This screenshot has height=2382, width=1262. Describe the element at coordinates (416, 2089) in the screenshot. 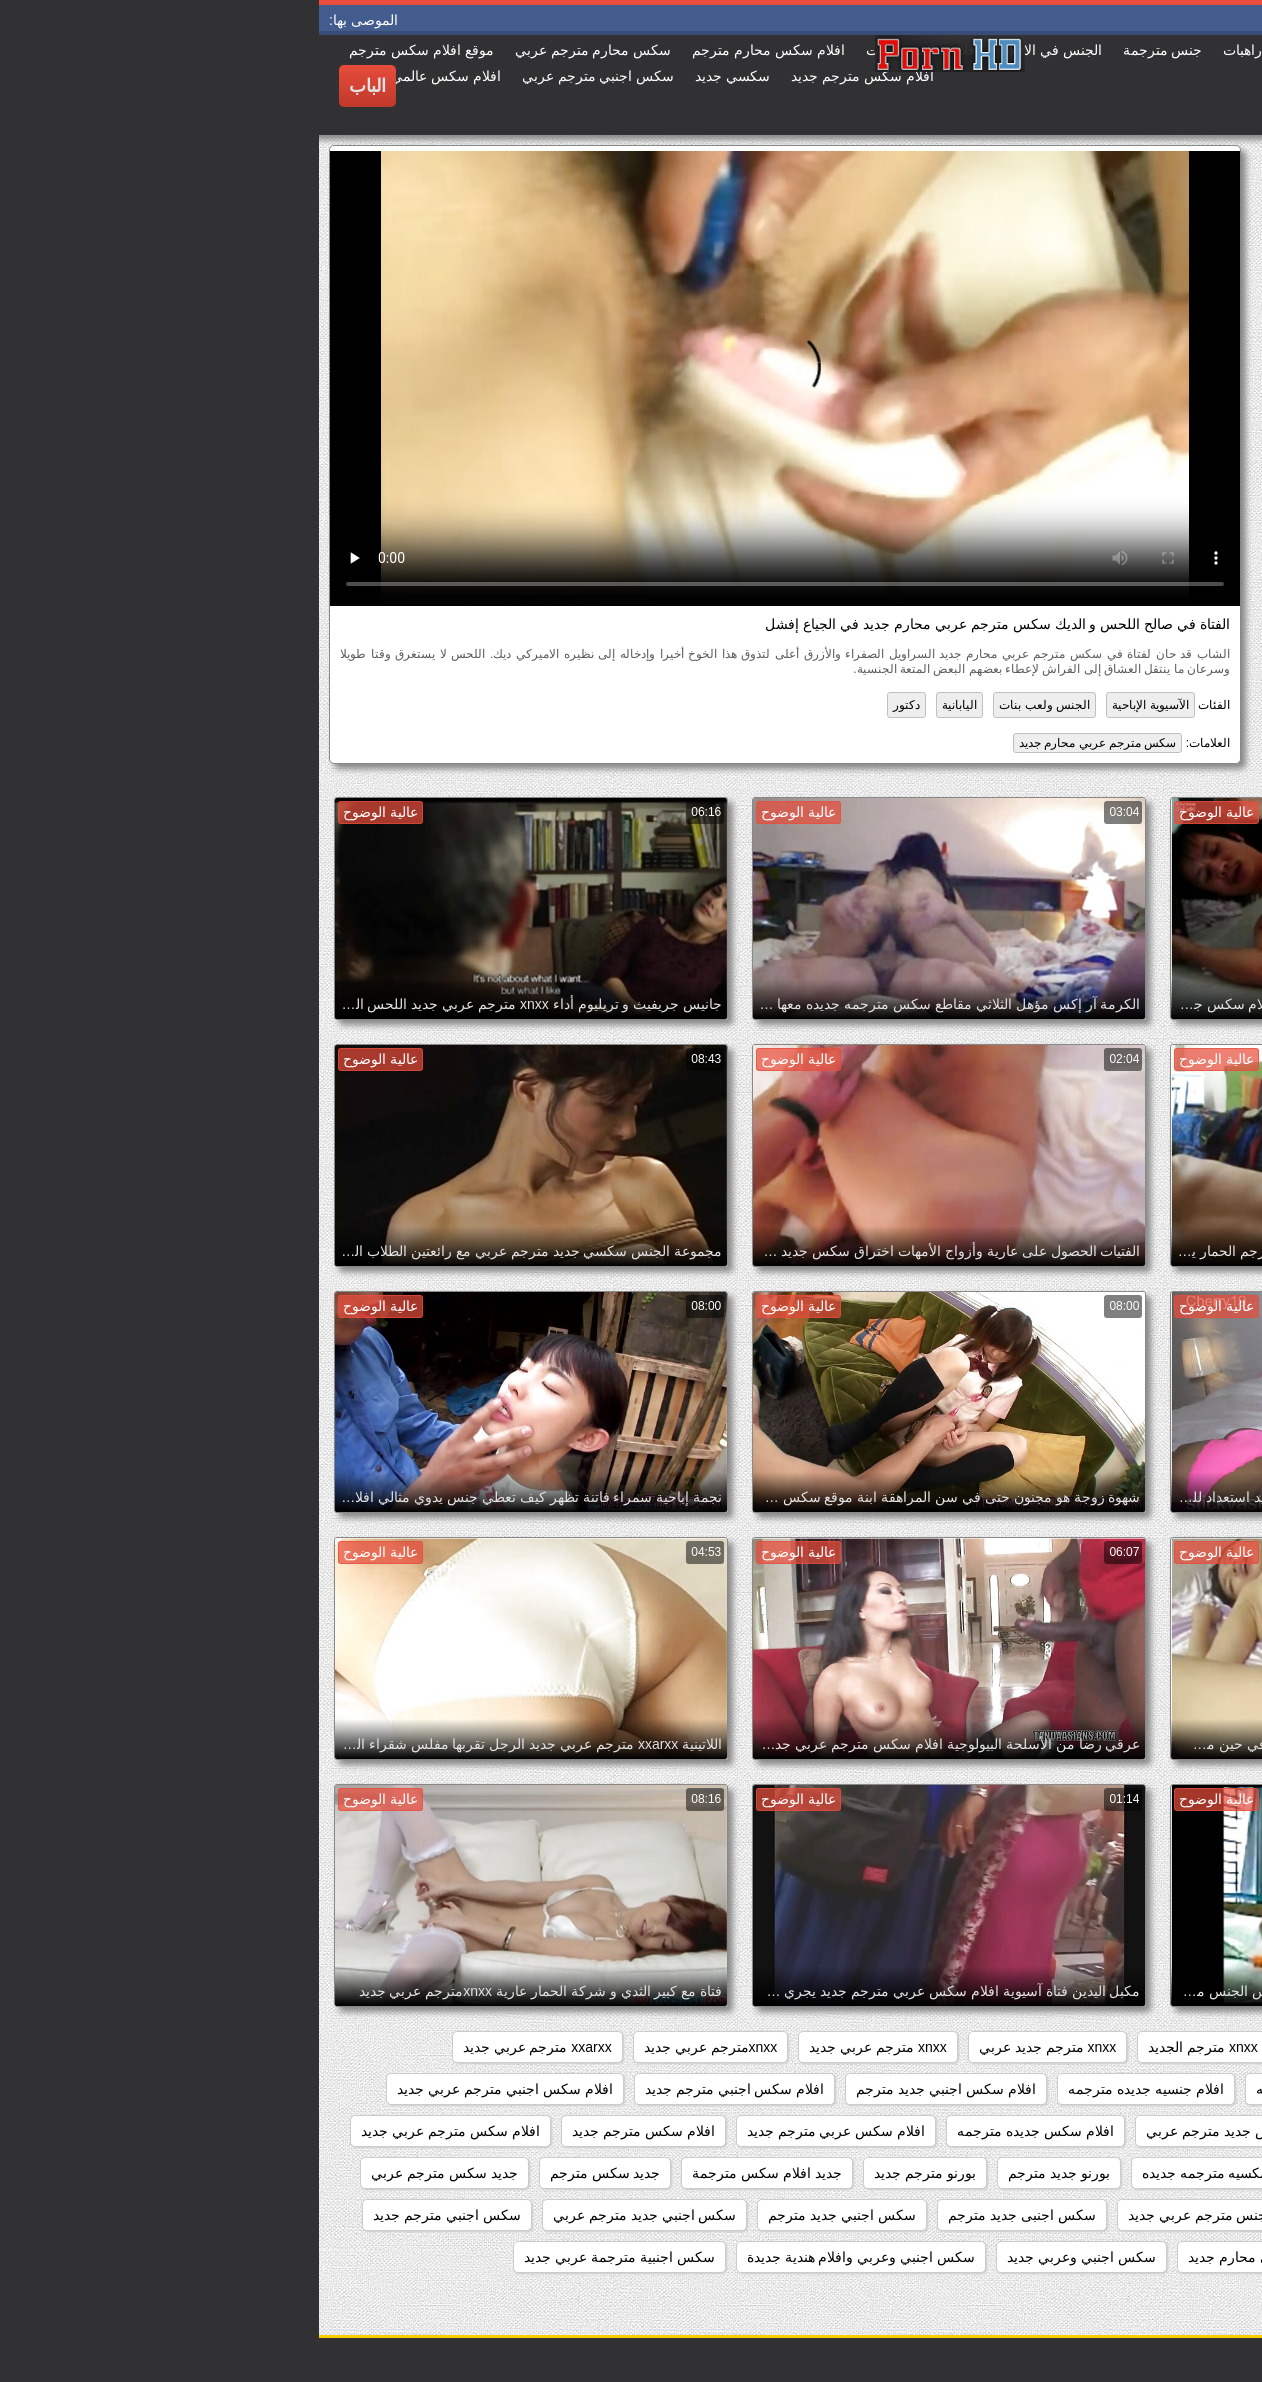

I see `افلام سكس اجنبي مترجم جديد` at that location.